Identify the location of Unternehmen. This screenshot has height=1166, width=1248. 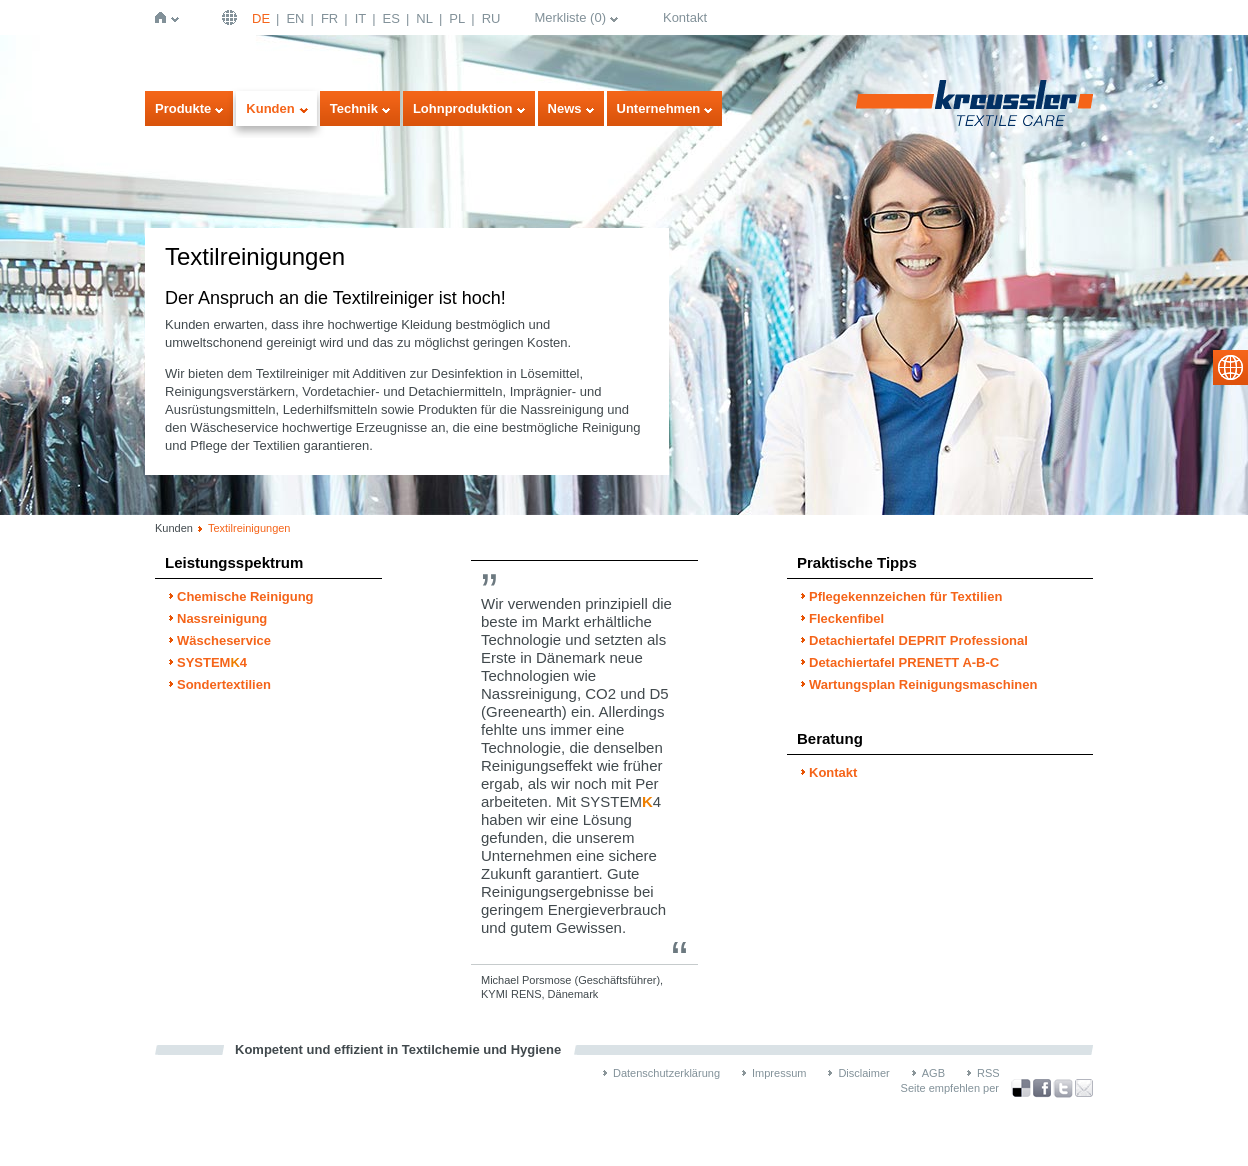
(659, 108).